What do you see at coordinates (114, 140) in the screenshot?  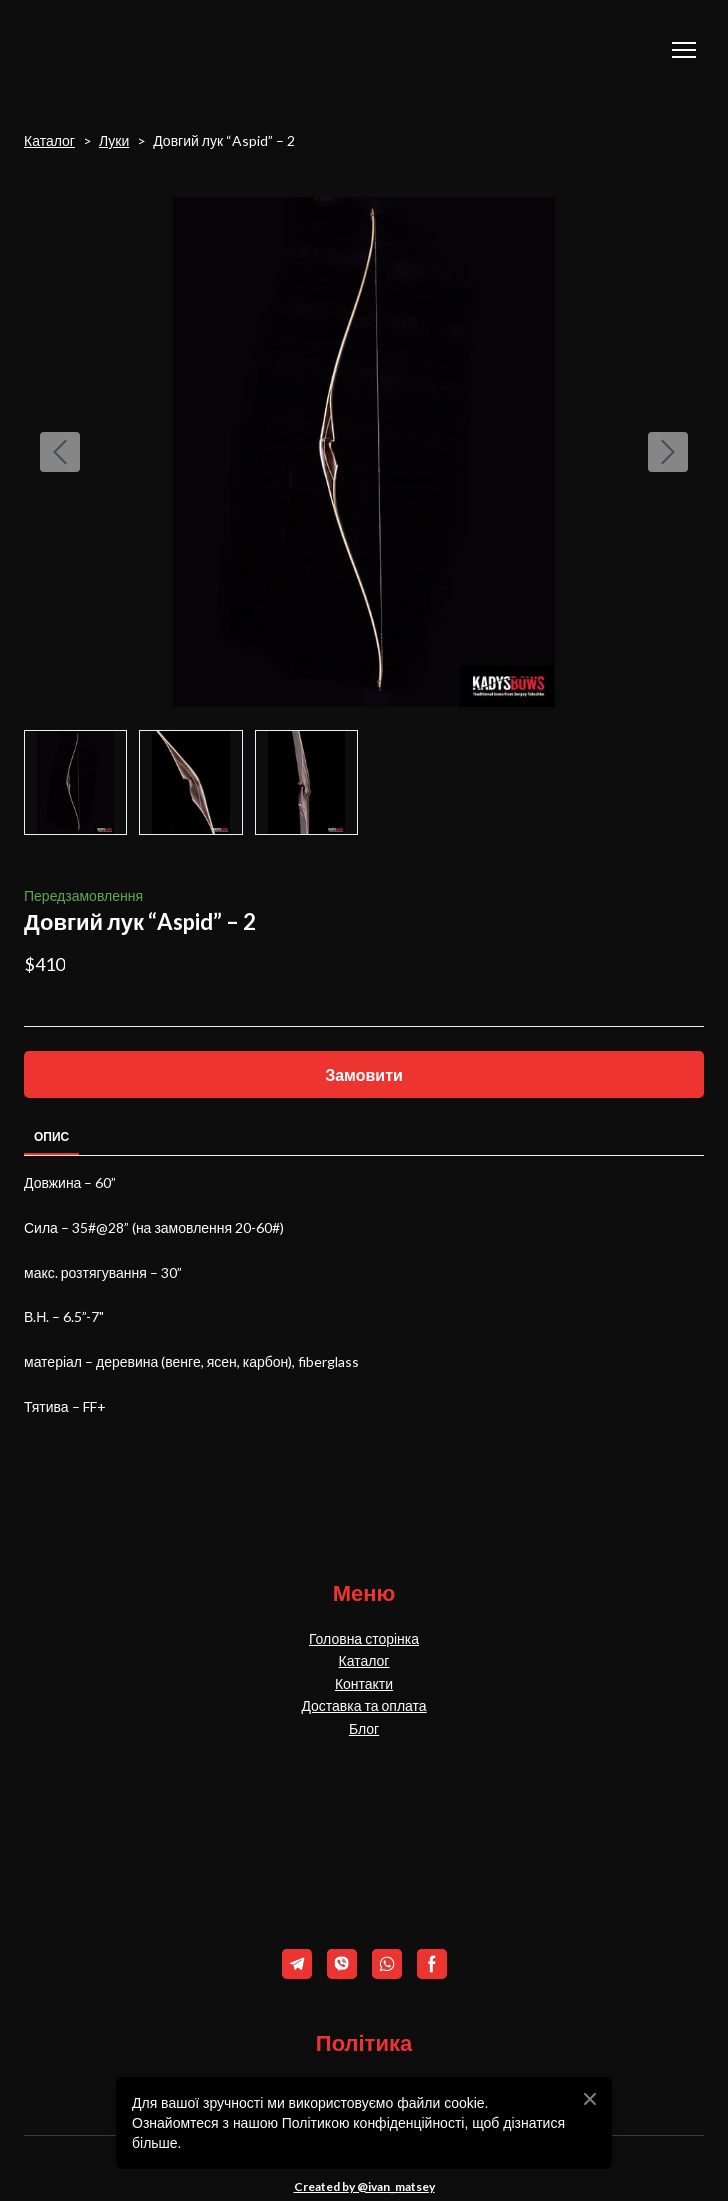 I see `Луки` at bounding box center [114, 140].